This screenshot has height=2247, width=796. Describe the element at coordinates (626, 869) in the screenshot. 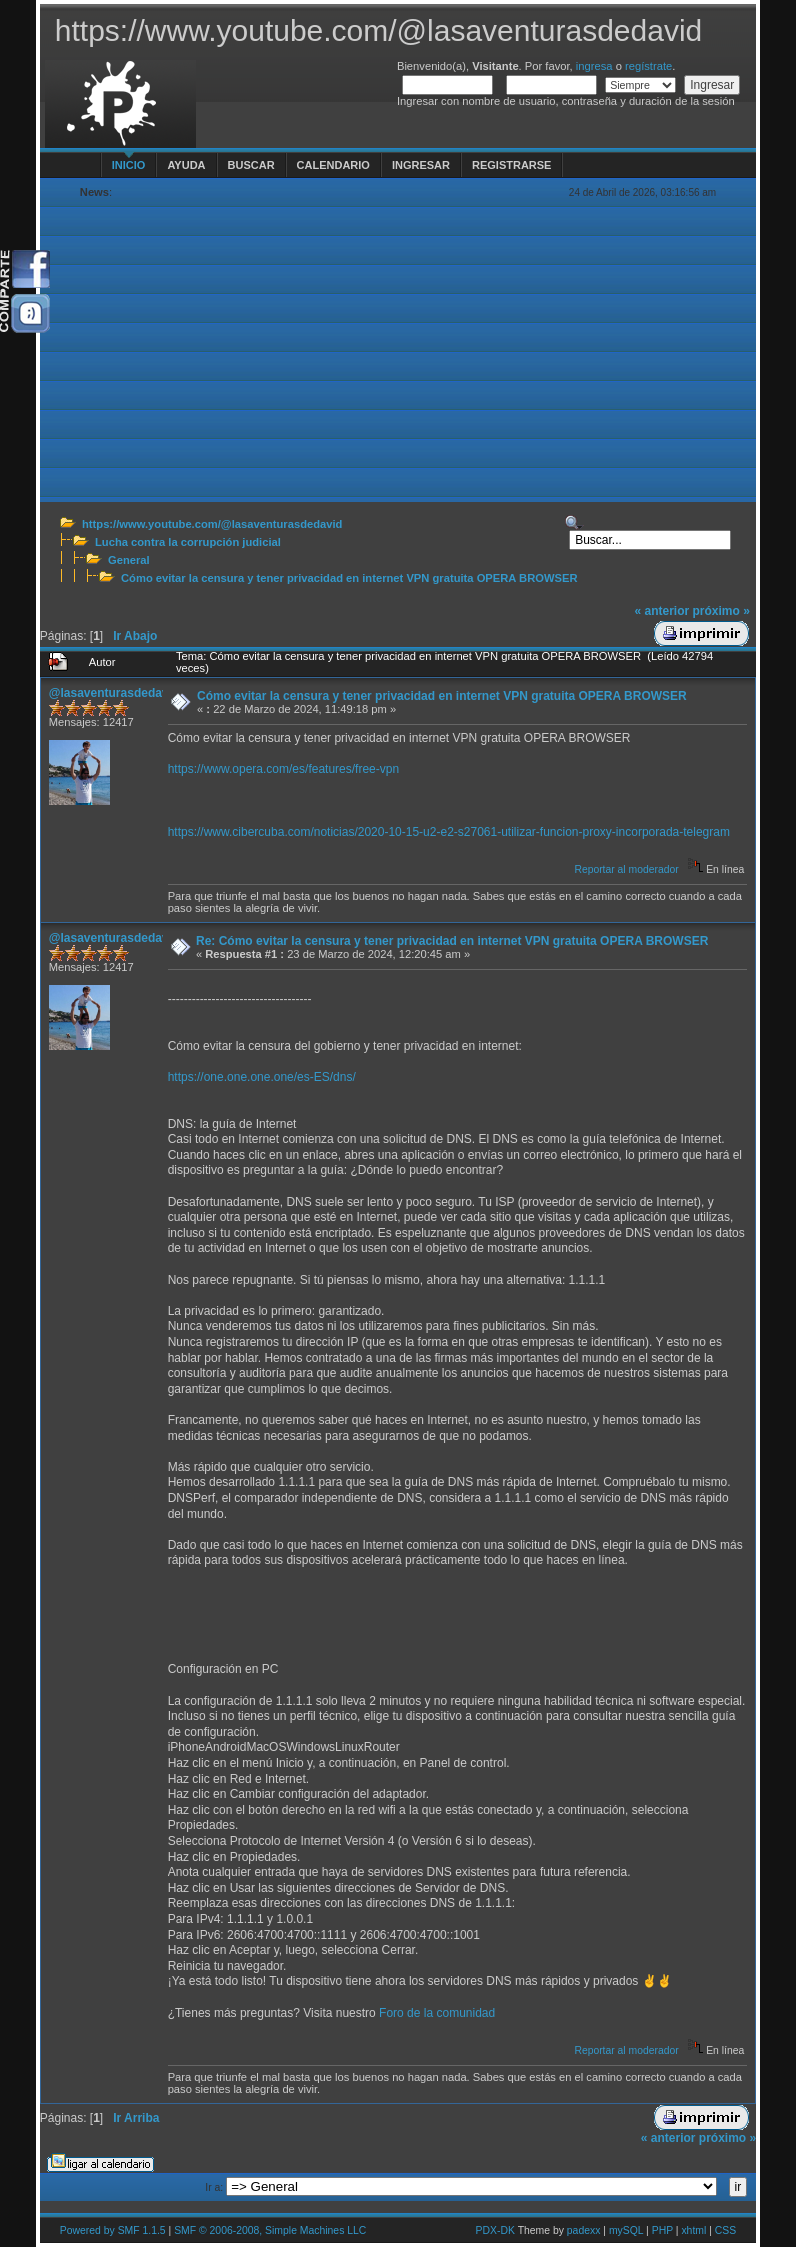

I see `Reportar al moderador` at that location.